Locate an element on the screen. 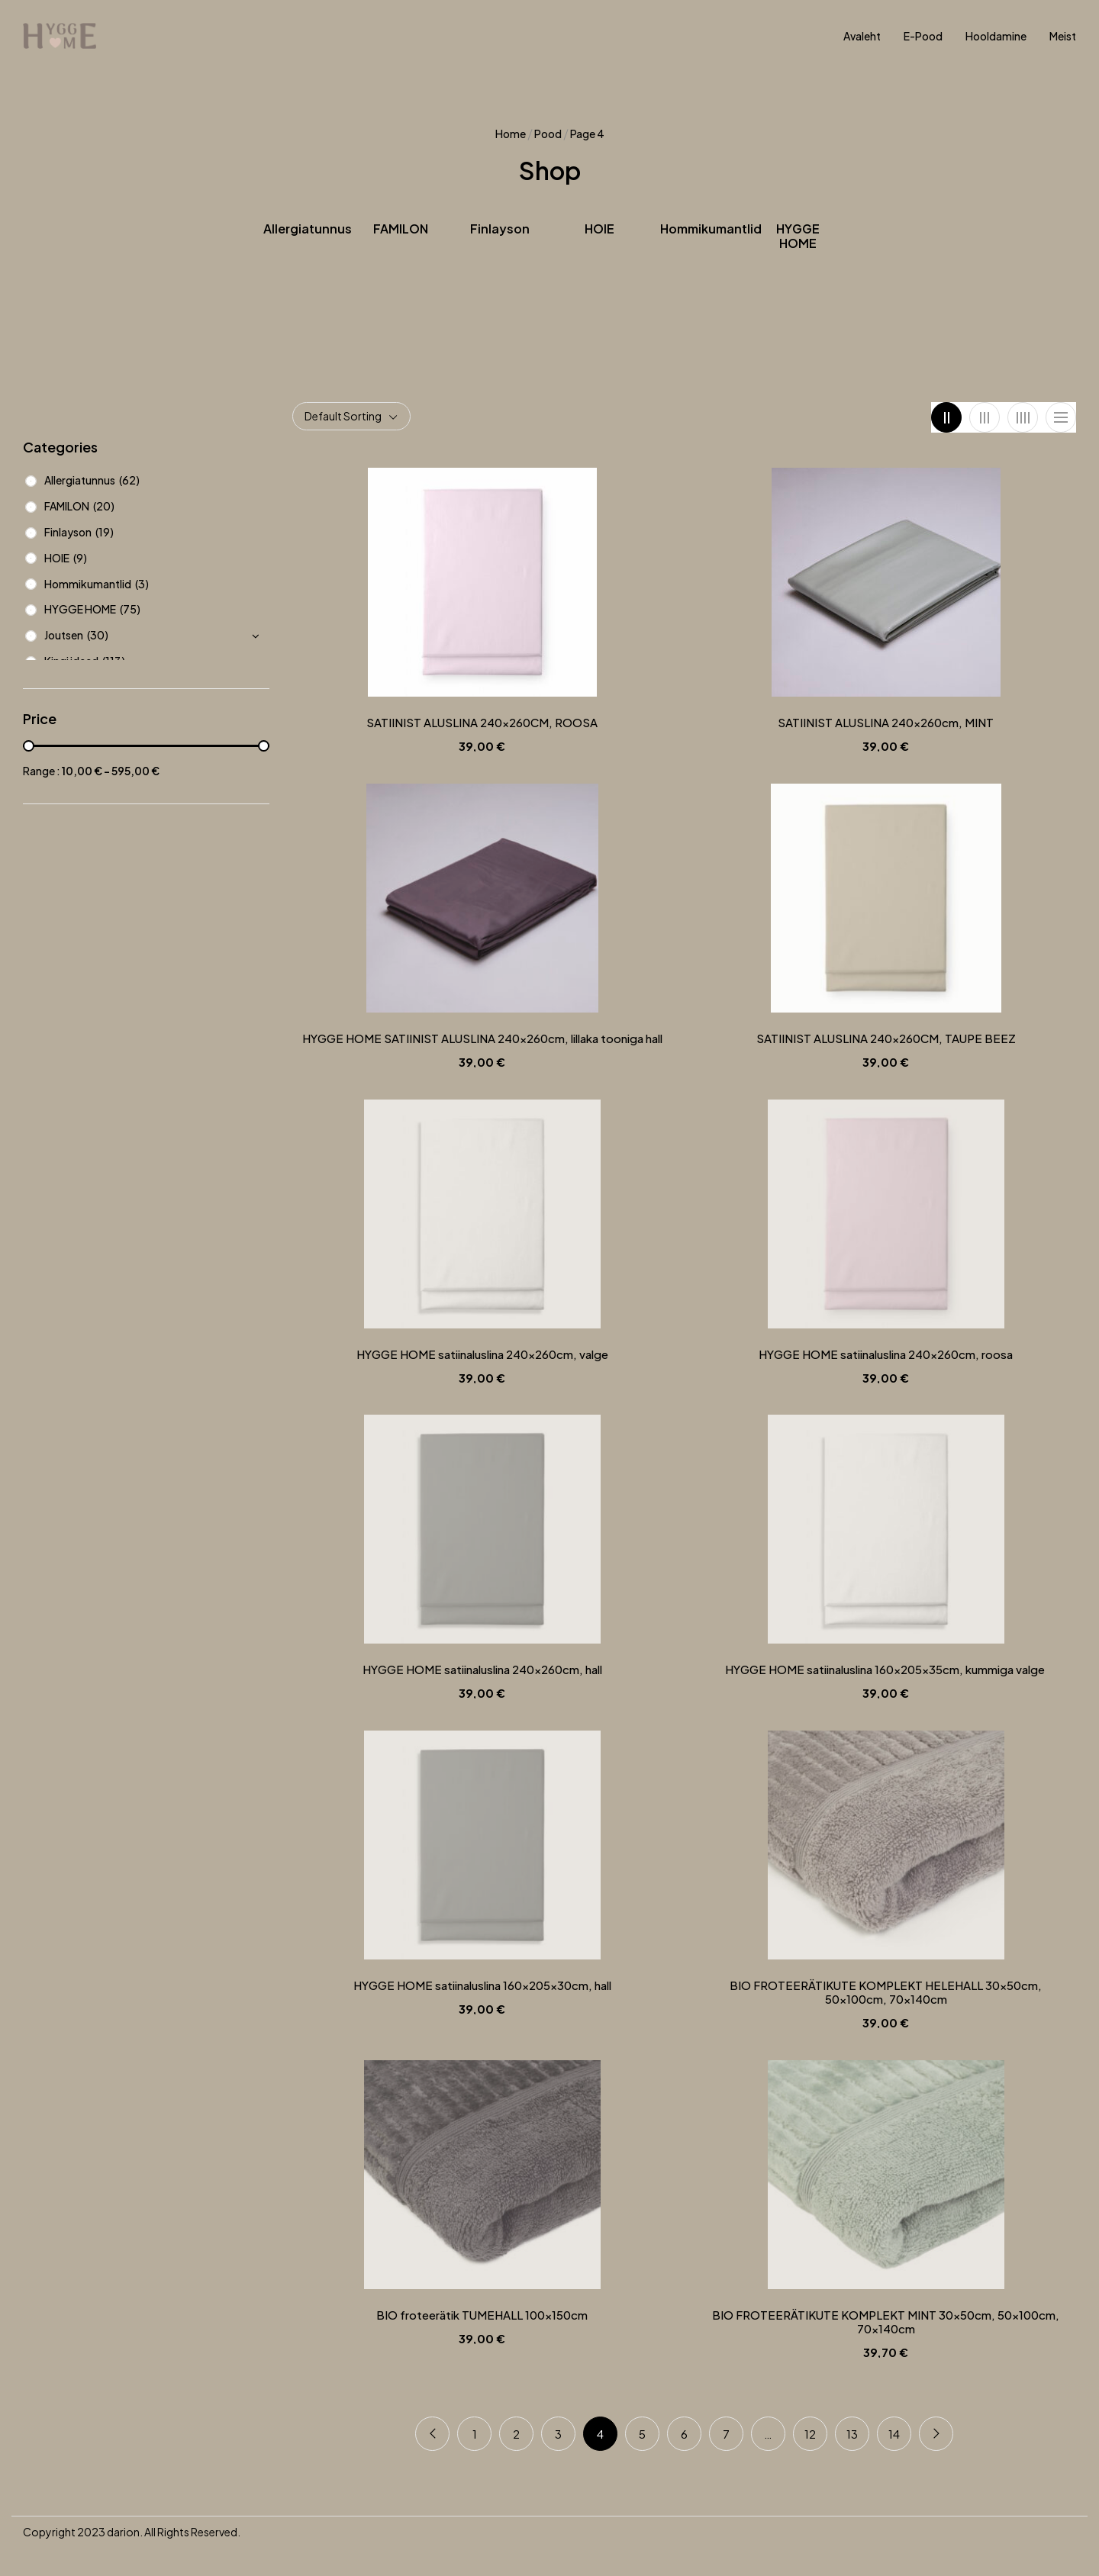 This screenshot has width=1099, height=2576. 3 [Page 3] is located at coordinates (558, 2433).